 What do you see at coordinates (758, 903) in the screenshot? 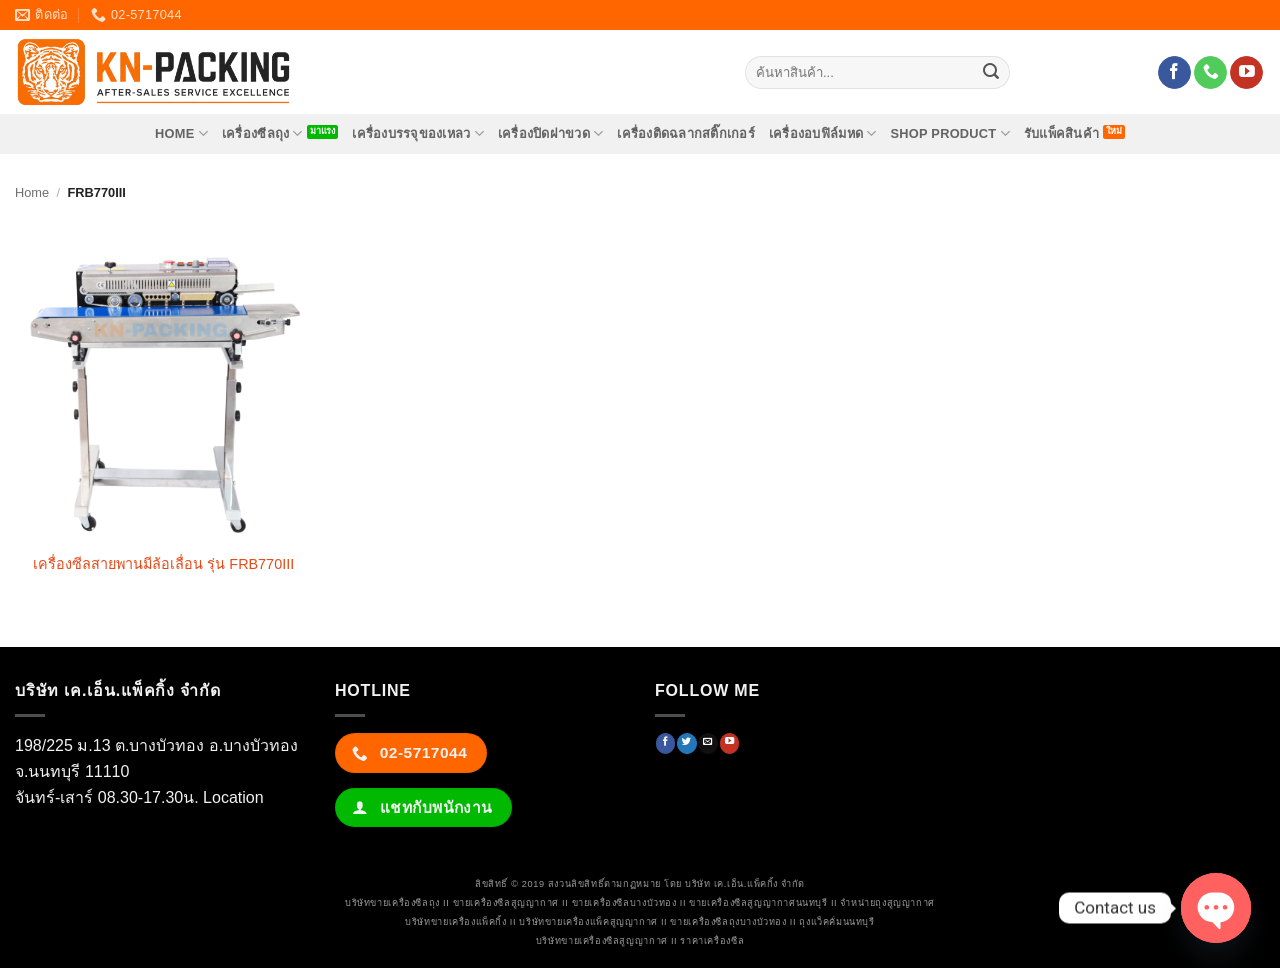
I see `ขายเครื่องซีลสูญญากาศนนทบุรี` at bounding box center [758, 903].